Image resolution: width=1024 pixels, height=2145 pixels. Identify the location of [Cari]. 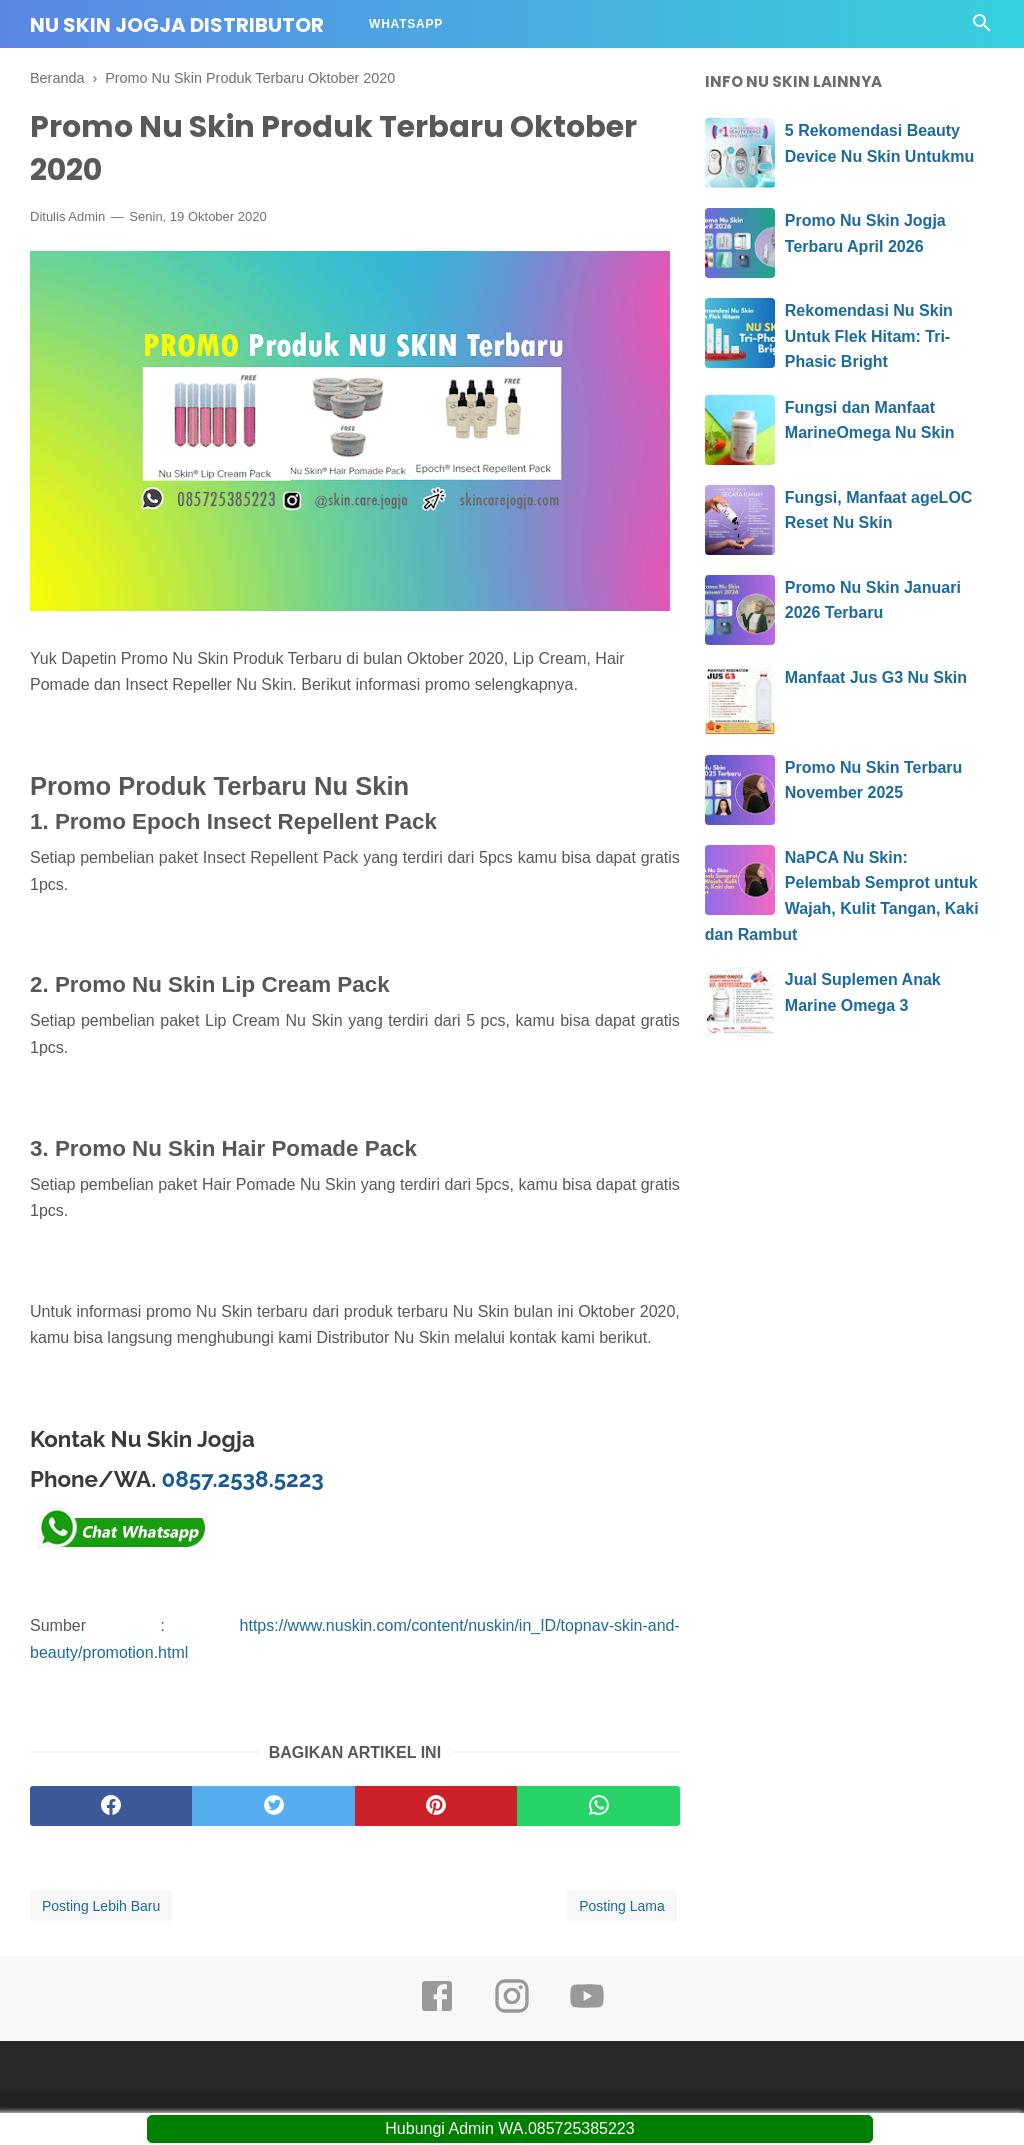
(982, 28).